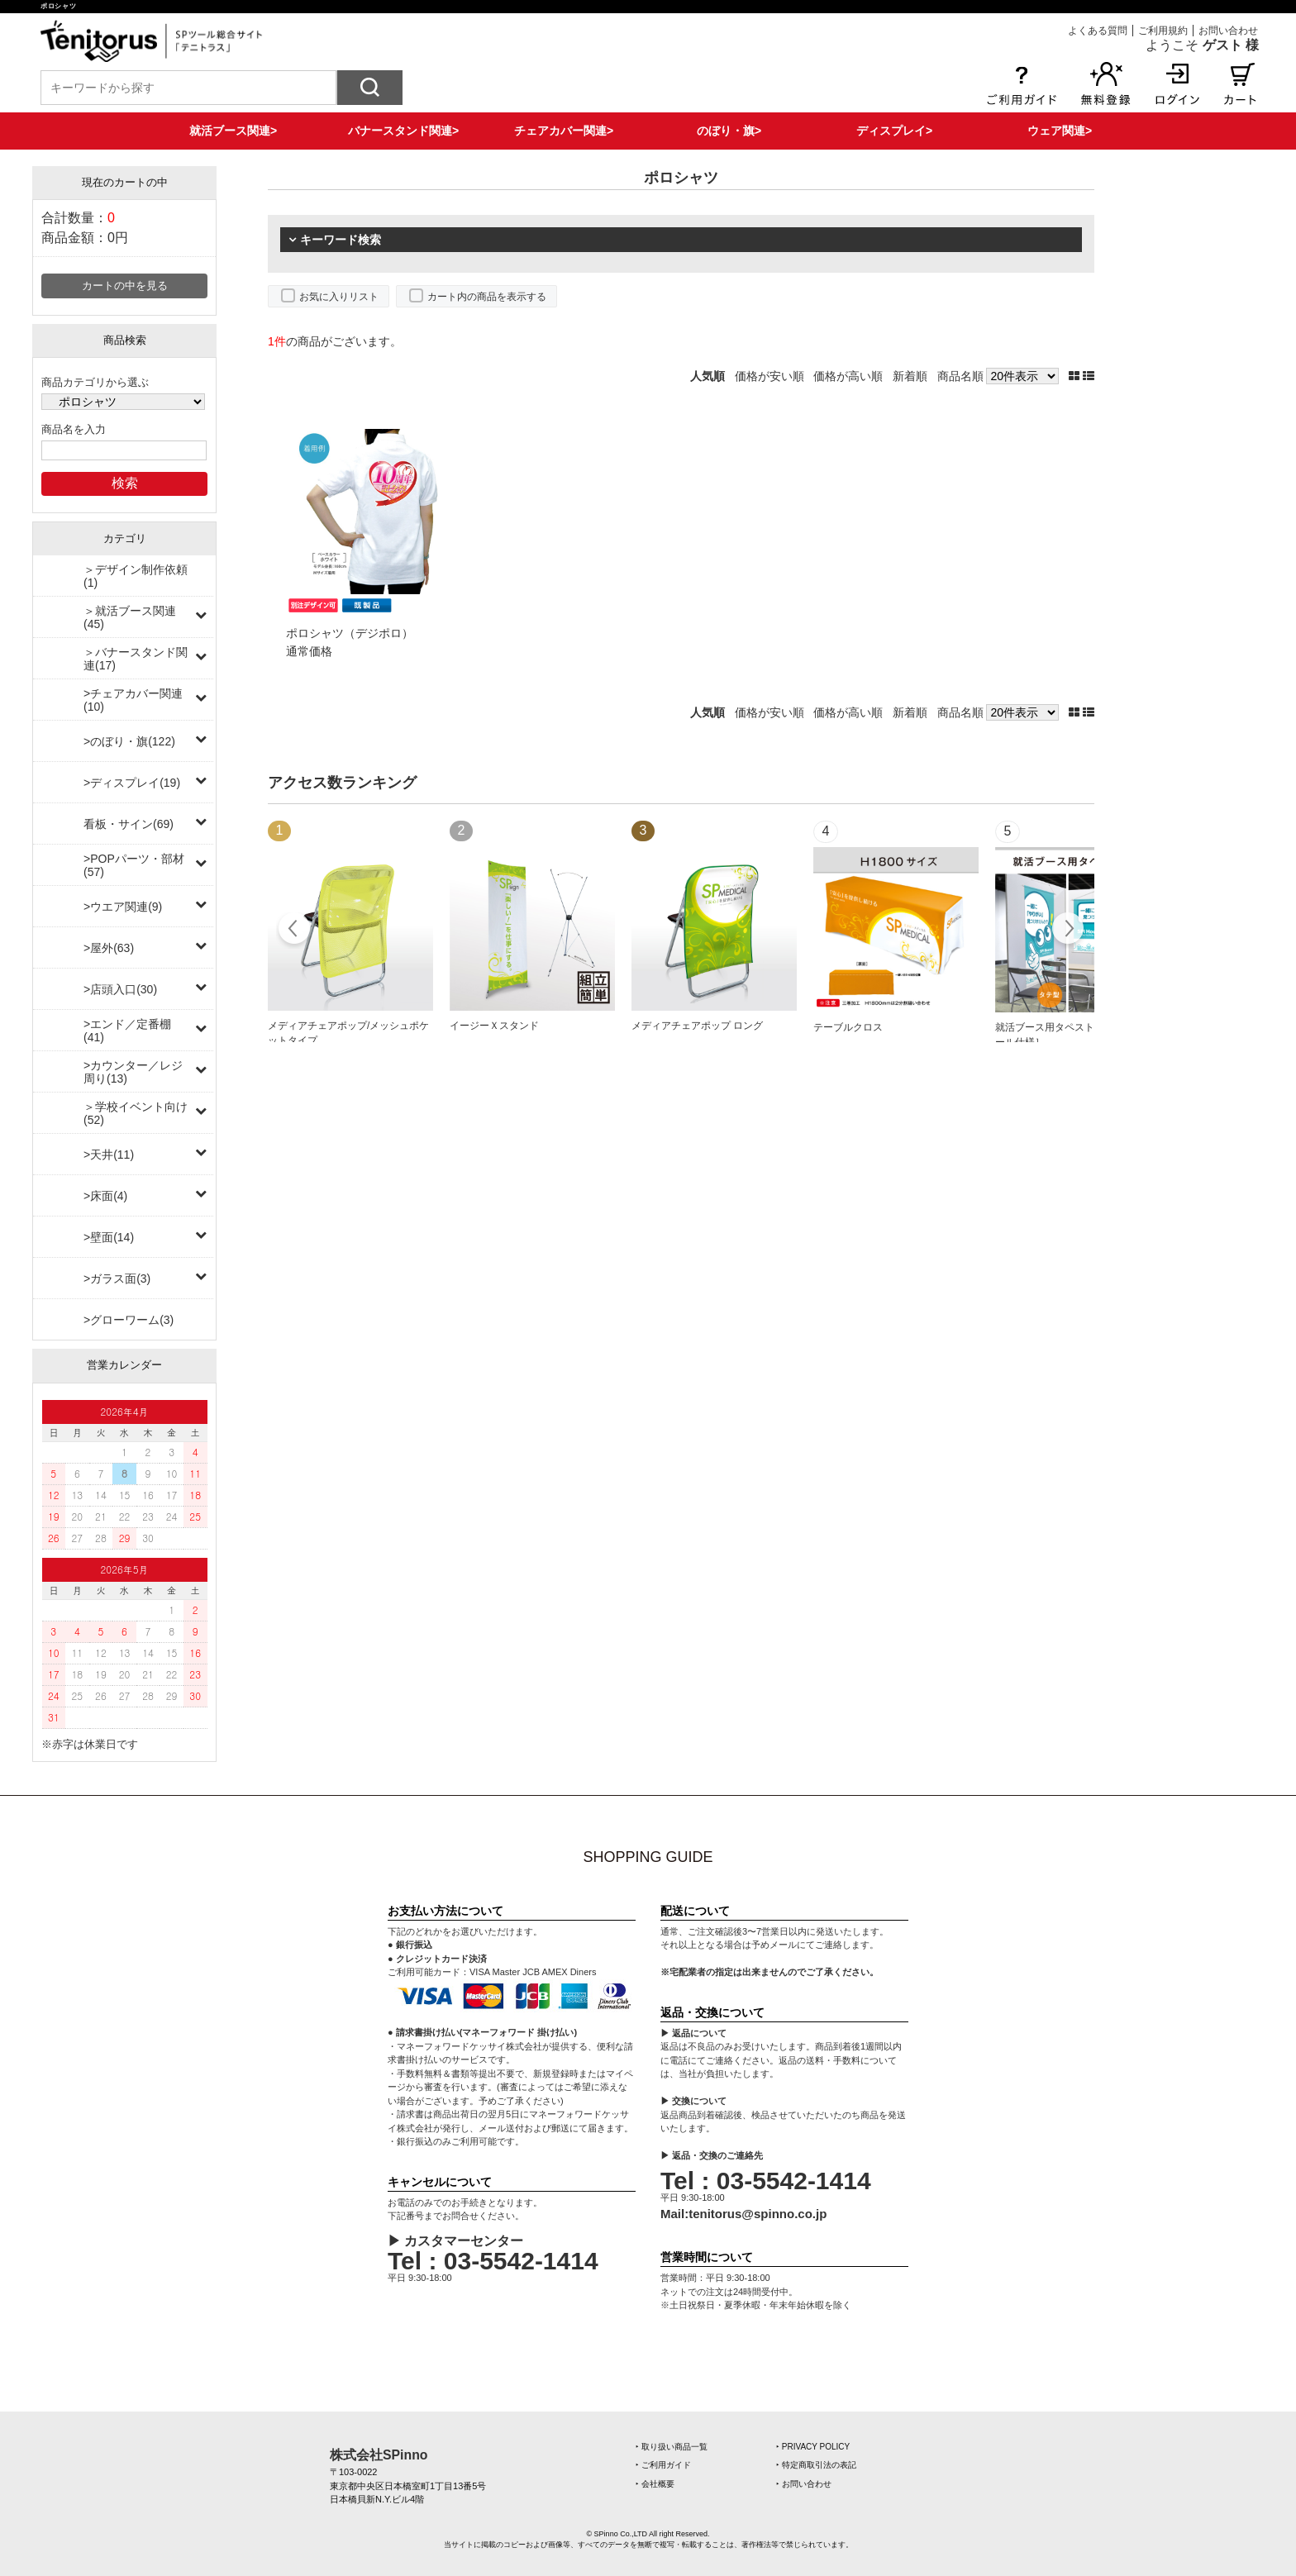  Describe the element at coordinates (1163, 30) in the screenshot. I see `ご利用規約` at that location.